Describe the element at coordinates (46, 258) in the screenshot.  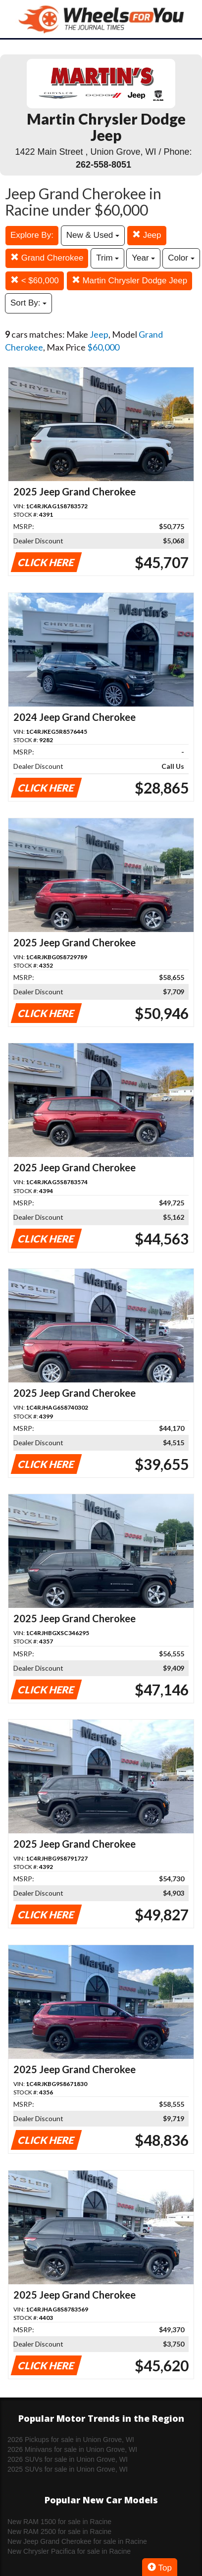
I see `Grand Cherokee` at that location.